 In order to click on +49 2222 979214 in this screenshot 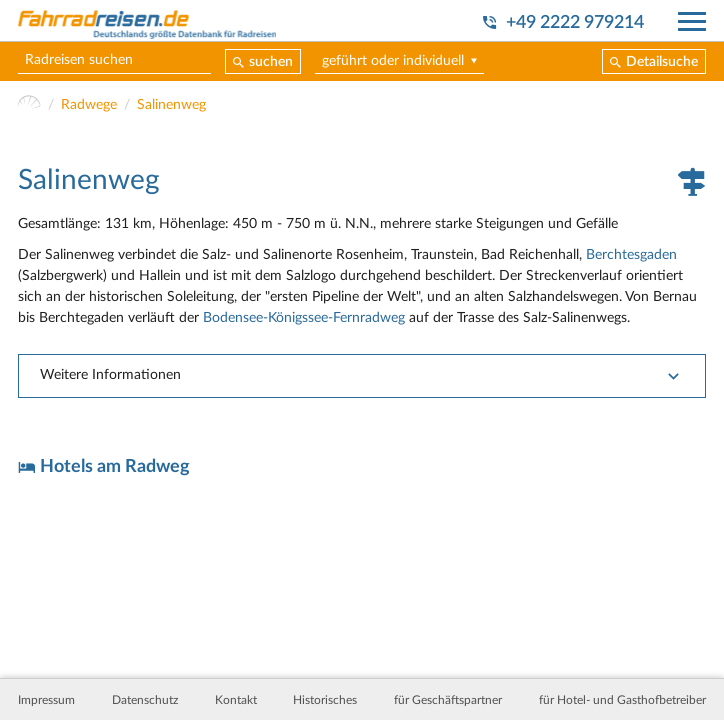, I will do `click(575, 22)`.